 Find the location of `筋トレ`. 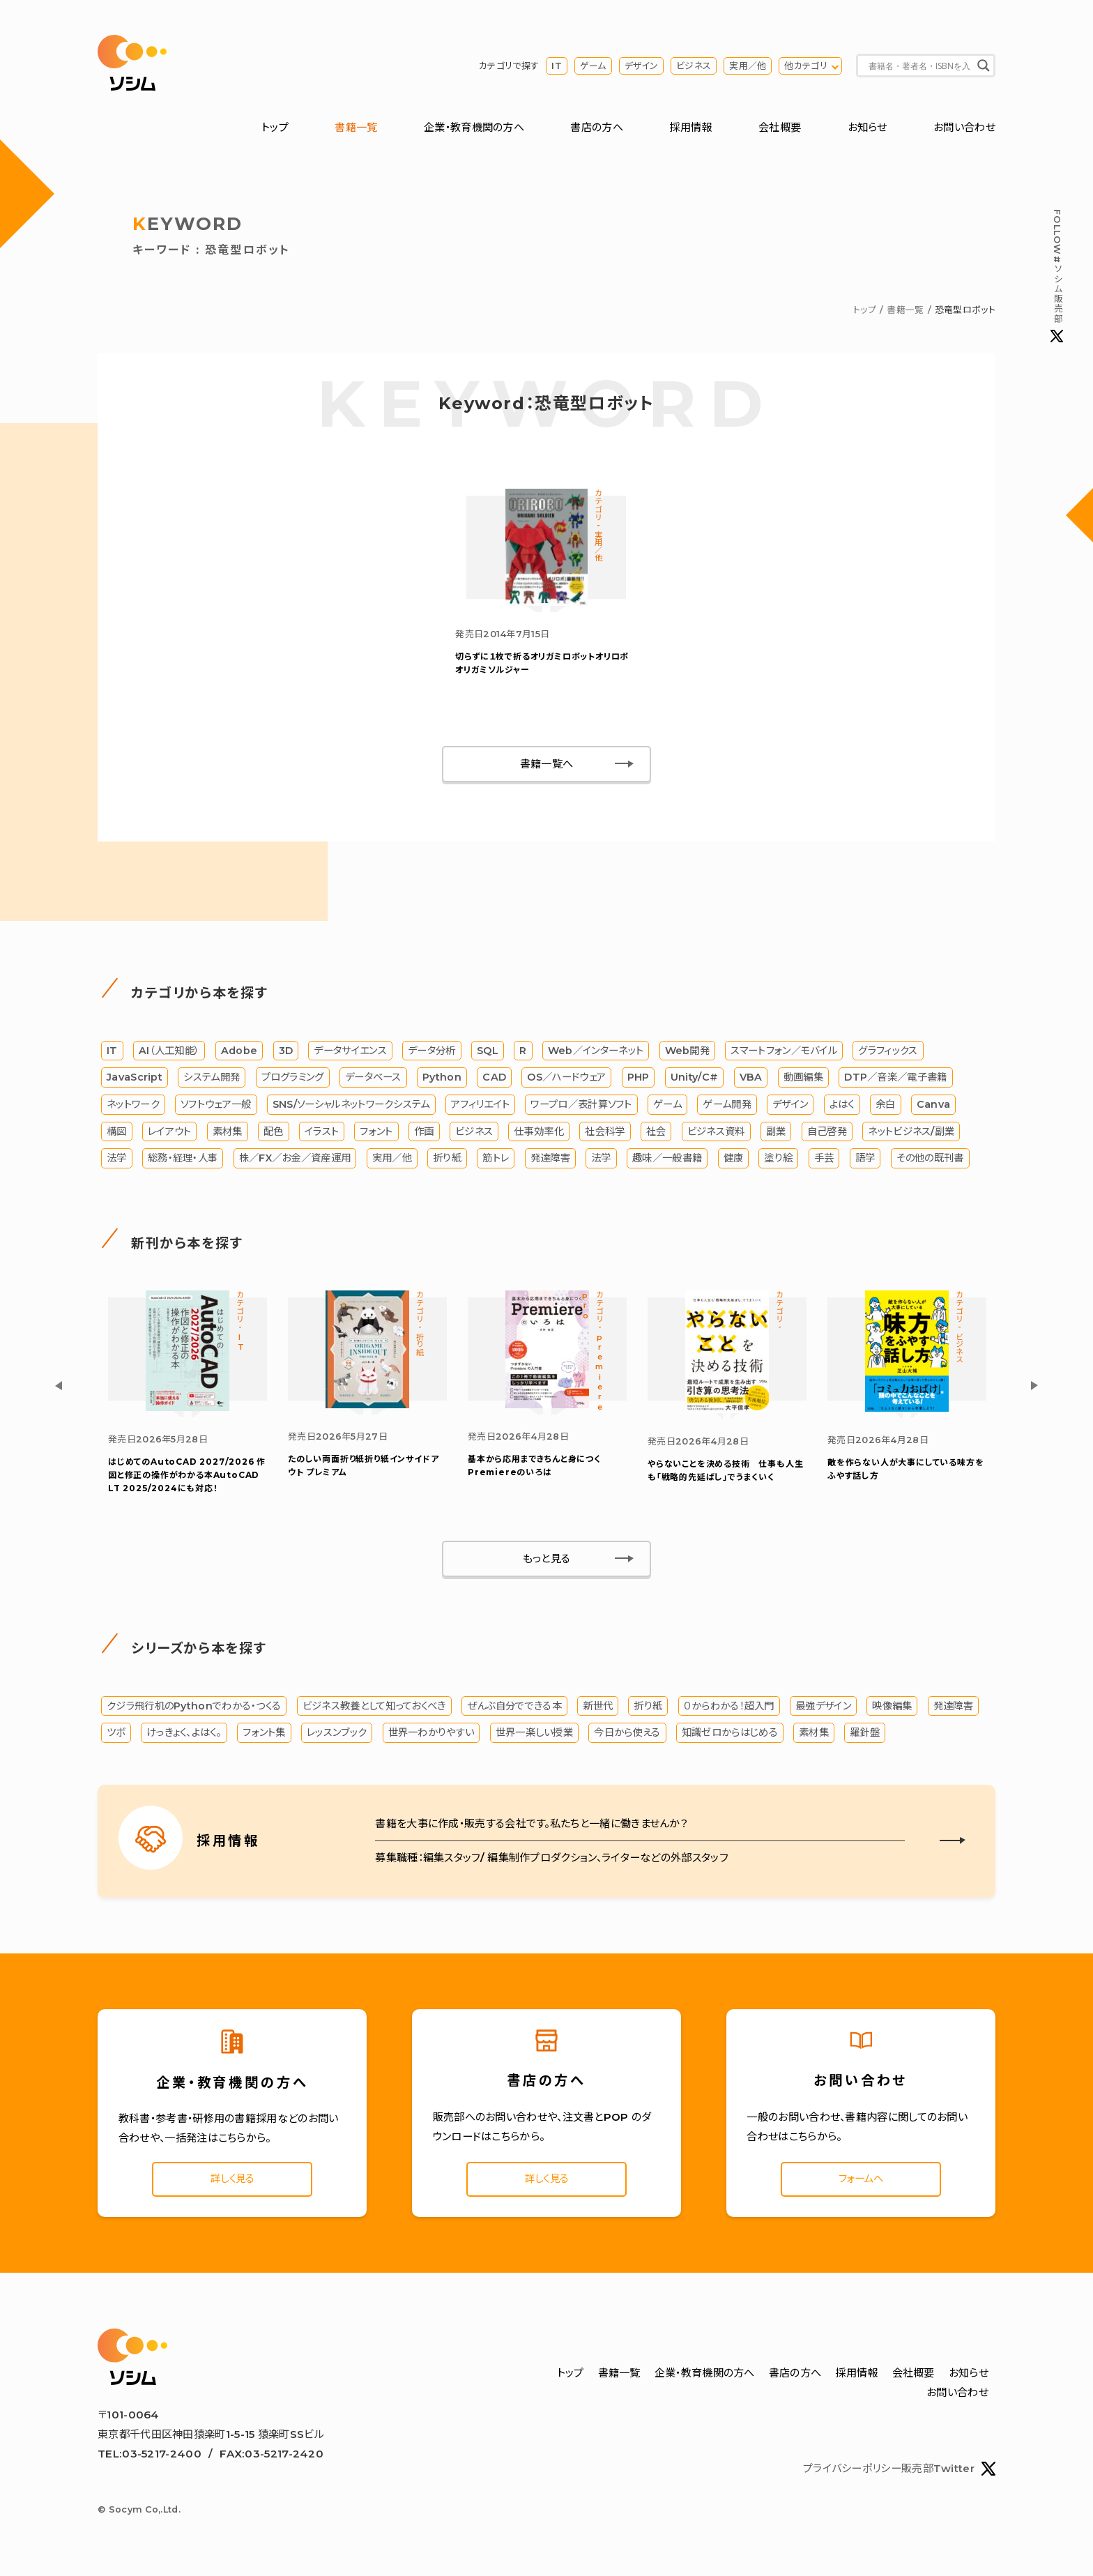

筋トレ is located at coordinates (495, 1160).